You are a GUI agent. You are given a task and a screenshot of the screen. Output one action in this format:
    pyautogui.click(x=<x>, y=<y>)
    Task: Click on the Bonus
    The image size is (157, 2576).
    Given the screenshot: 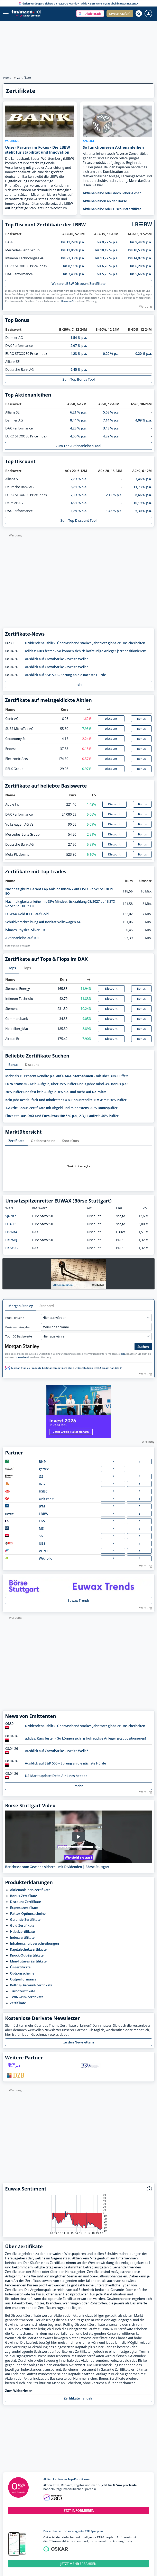 What is the action you would take?
    pyautogui.click(x=141, y=718)
    